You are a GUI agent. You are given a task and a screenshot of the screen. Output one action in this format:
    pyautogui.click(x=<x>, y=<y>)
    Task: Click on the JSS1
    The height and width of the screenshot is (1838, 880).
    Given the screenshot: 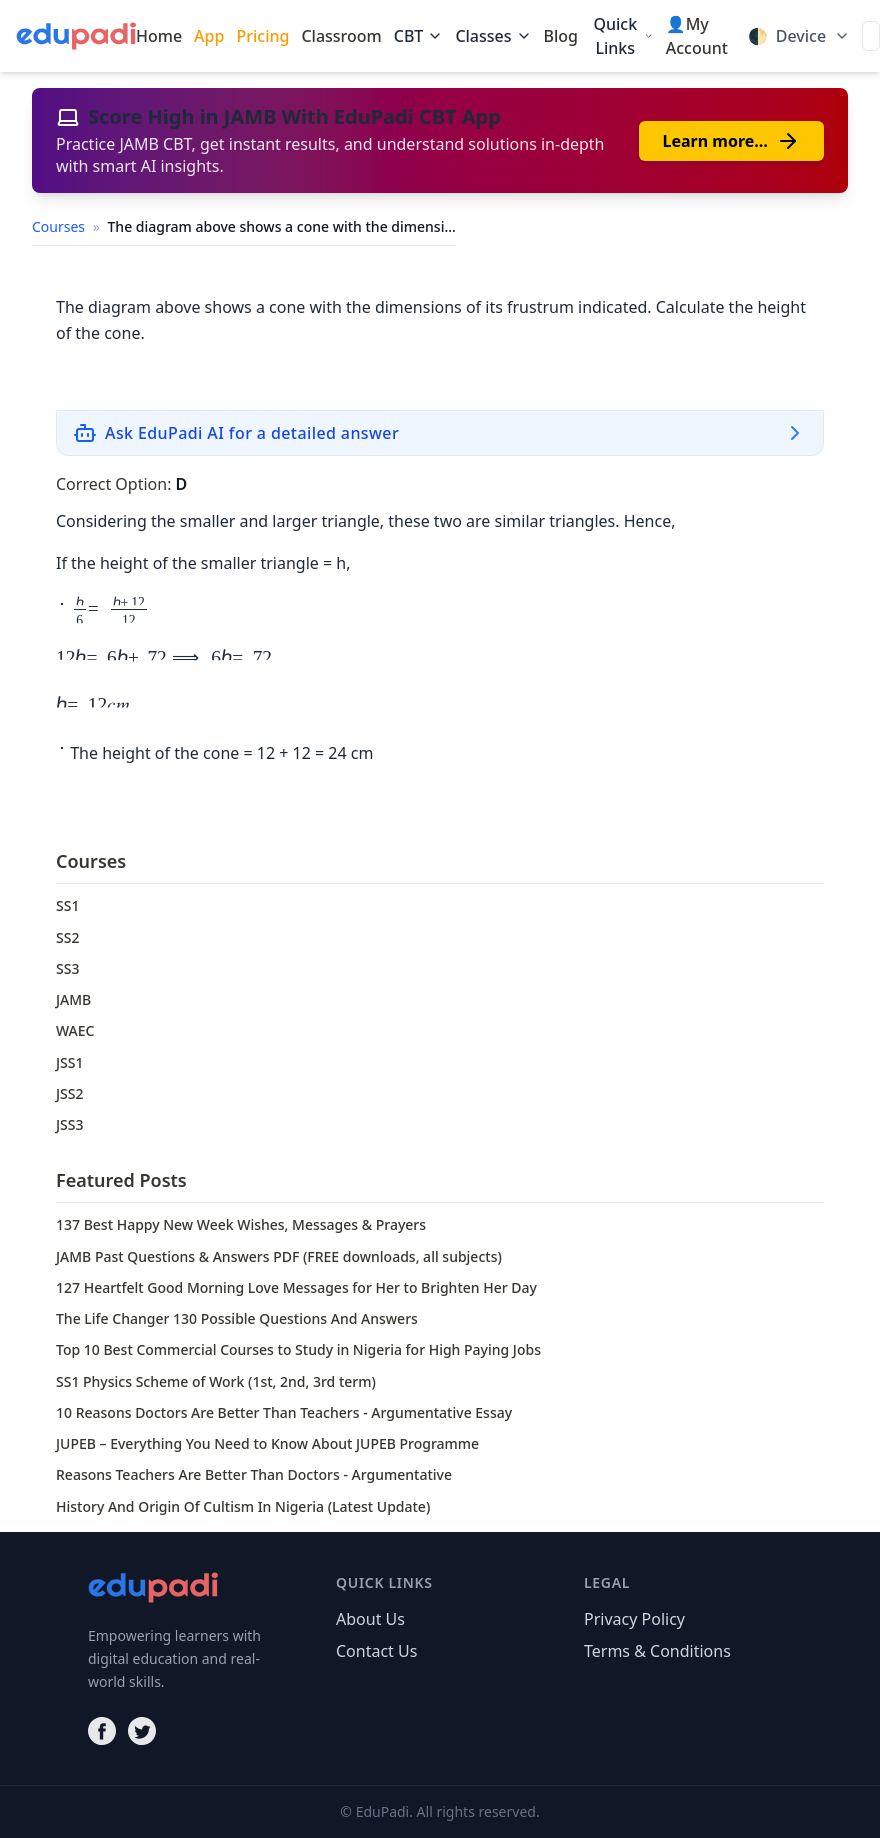 What is the action you would take?
    pyautogui.click(x=69, y=1062)
    